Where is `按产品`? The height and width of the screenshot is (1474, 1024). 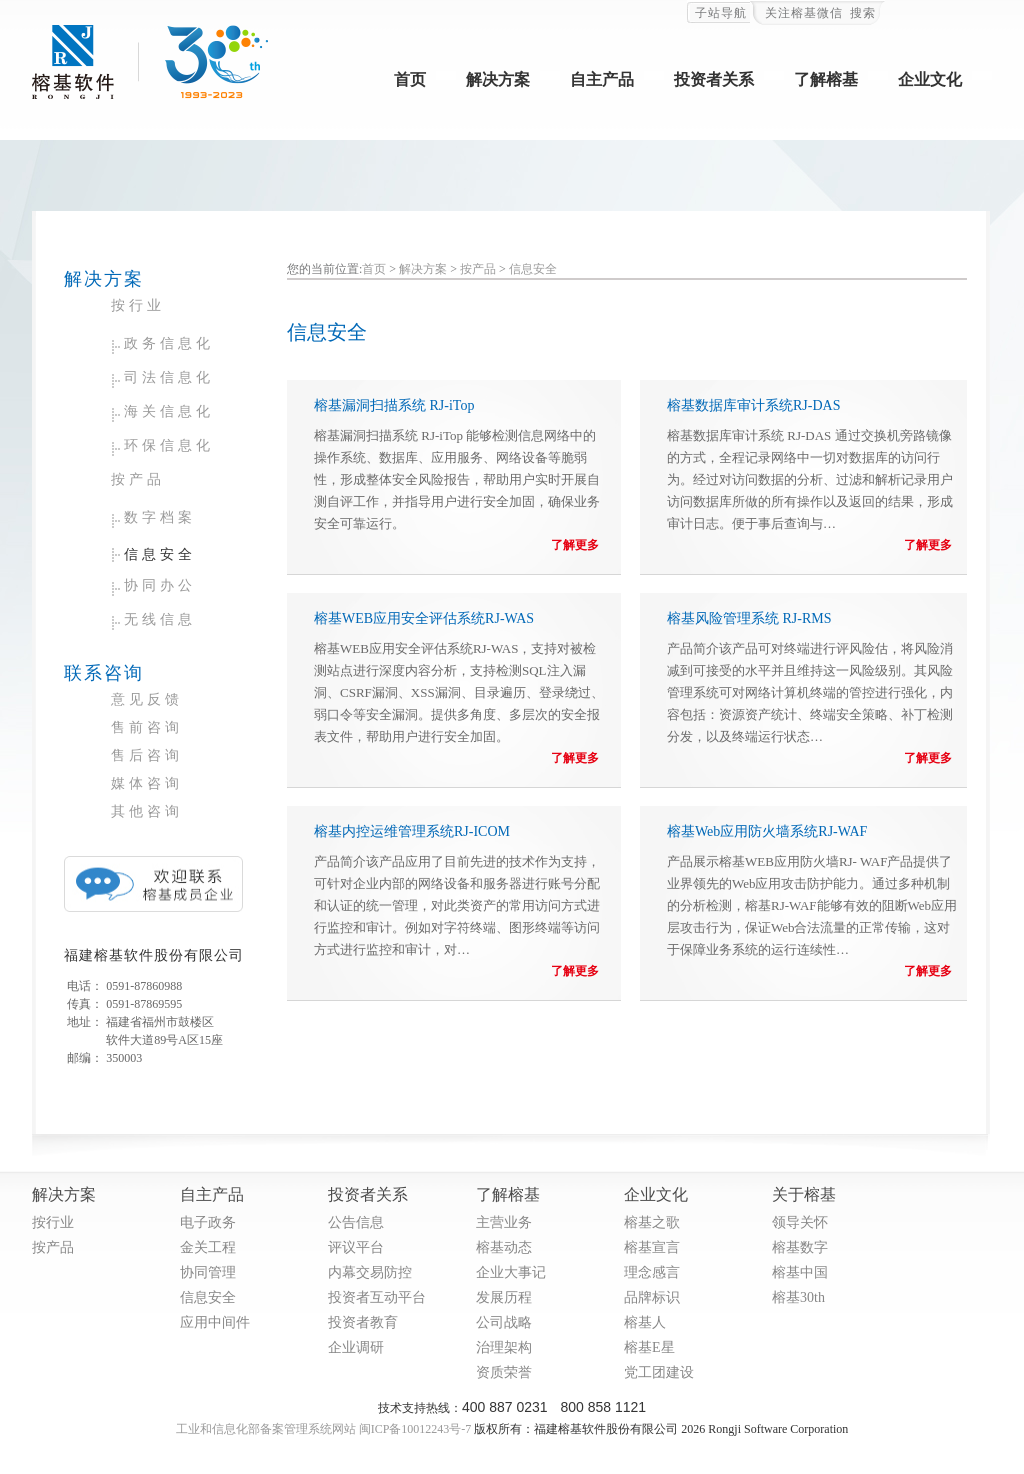
按产品 is located at coordinates (138, 479).